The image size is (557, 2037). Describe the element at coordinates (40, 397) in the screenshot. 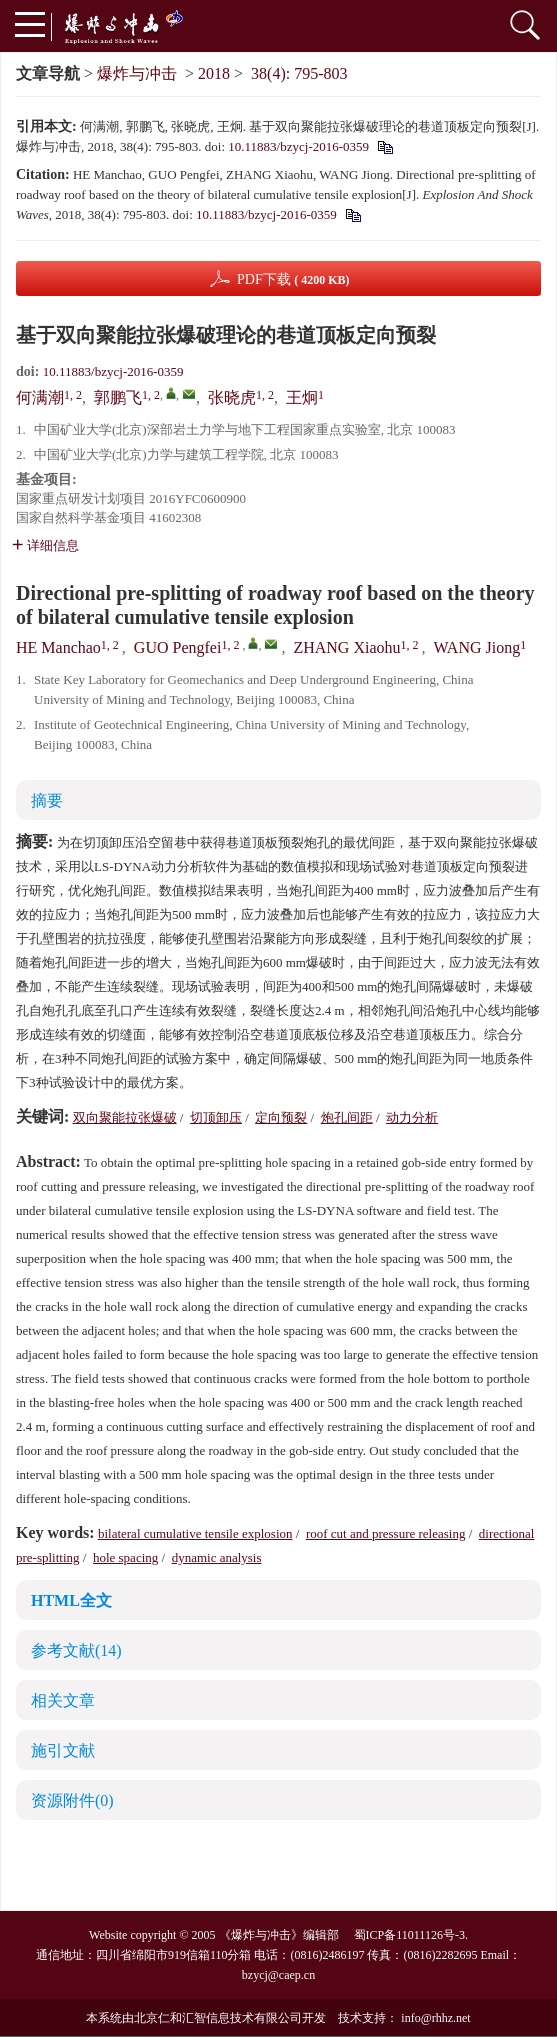

I see `何满潮` at that location.